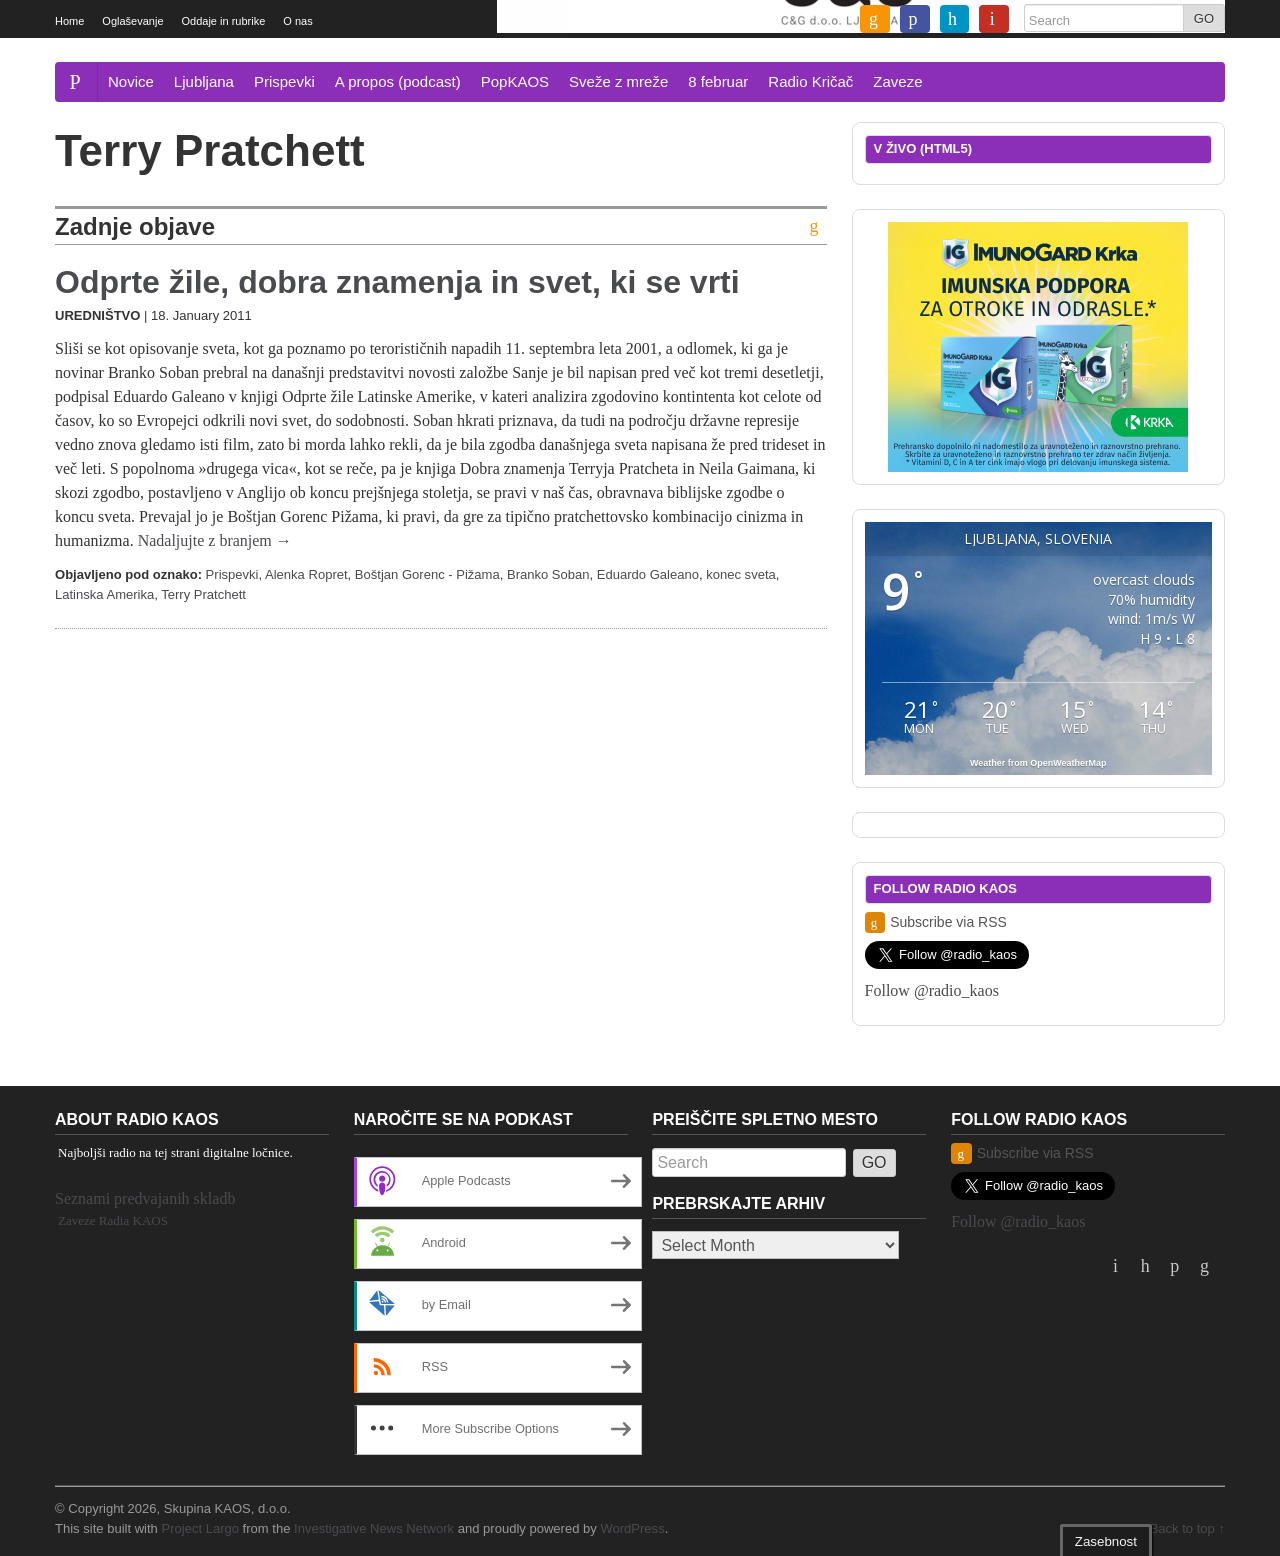  I want to click on Uredništvo, so click(97, 315).